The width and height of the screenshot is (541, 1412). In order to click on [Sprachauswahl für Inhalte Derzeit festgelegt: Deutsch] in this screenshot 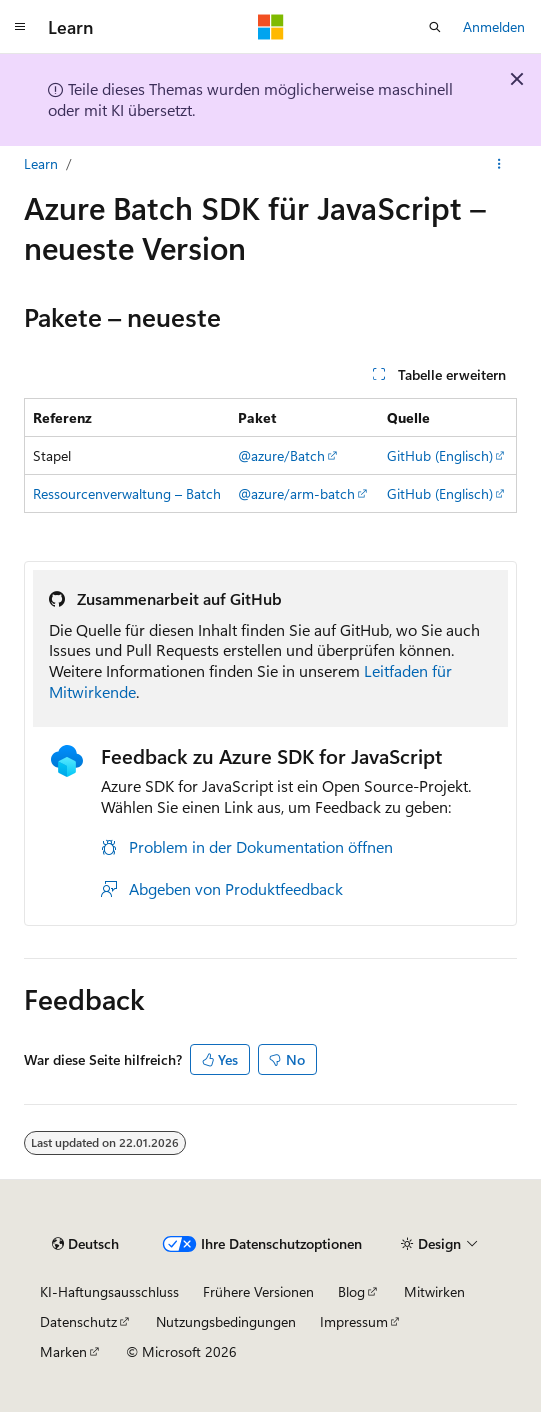, I will do `click(85, 1244)`.